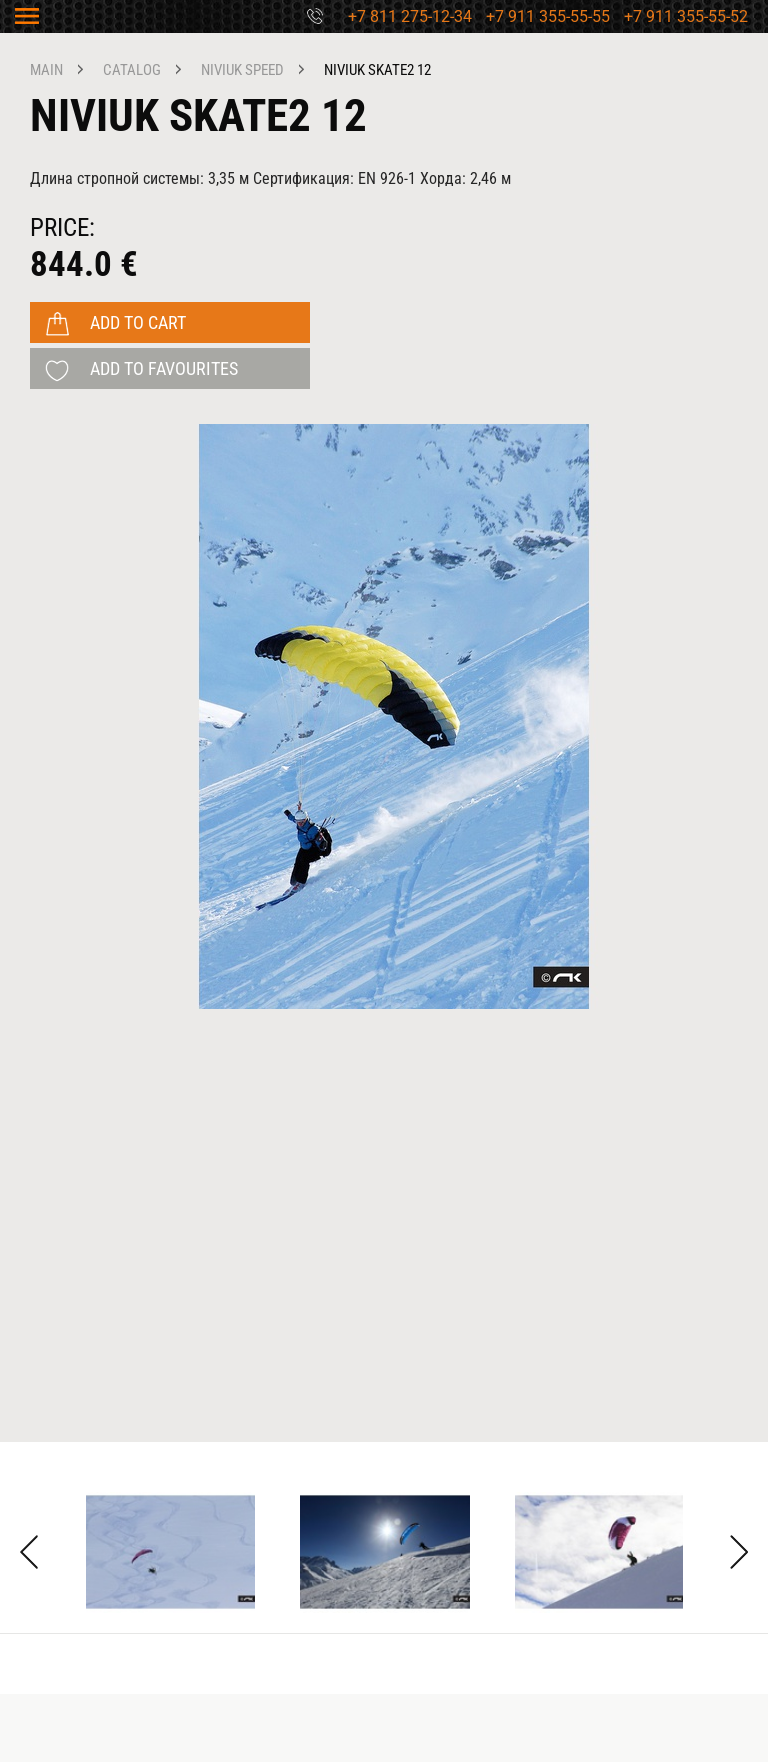 This screenshot has width=768, height=1762. I want to click on NIVIUK speed, so click(242, 70).